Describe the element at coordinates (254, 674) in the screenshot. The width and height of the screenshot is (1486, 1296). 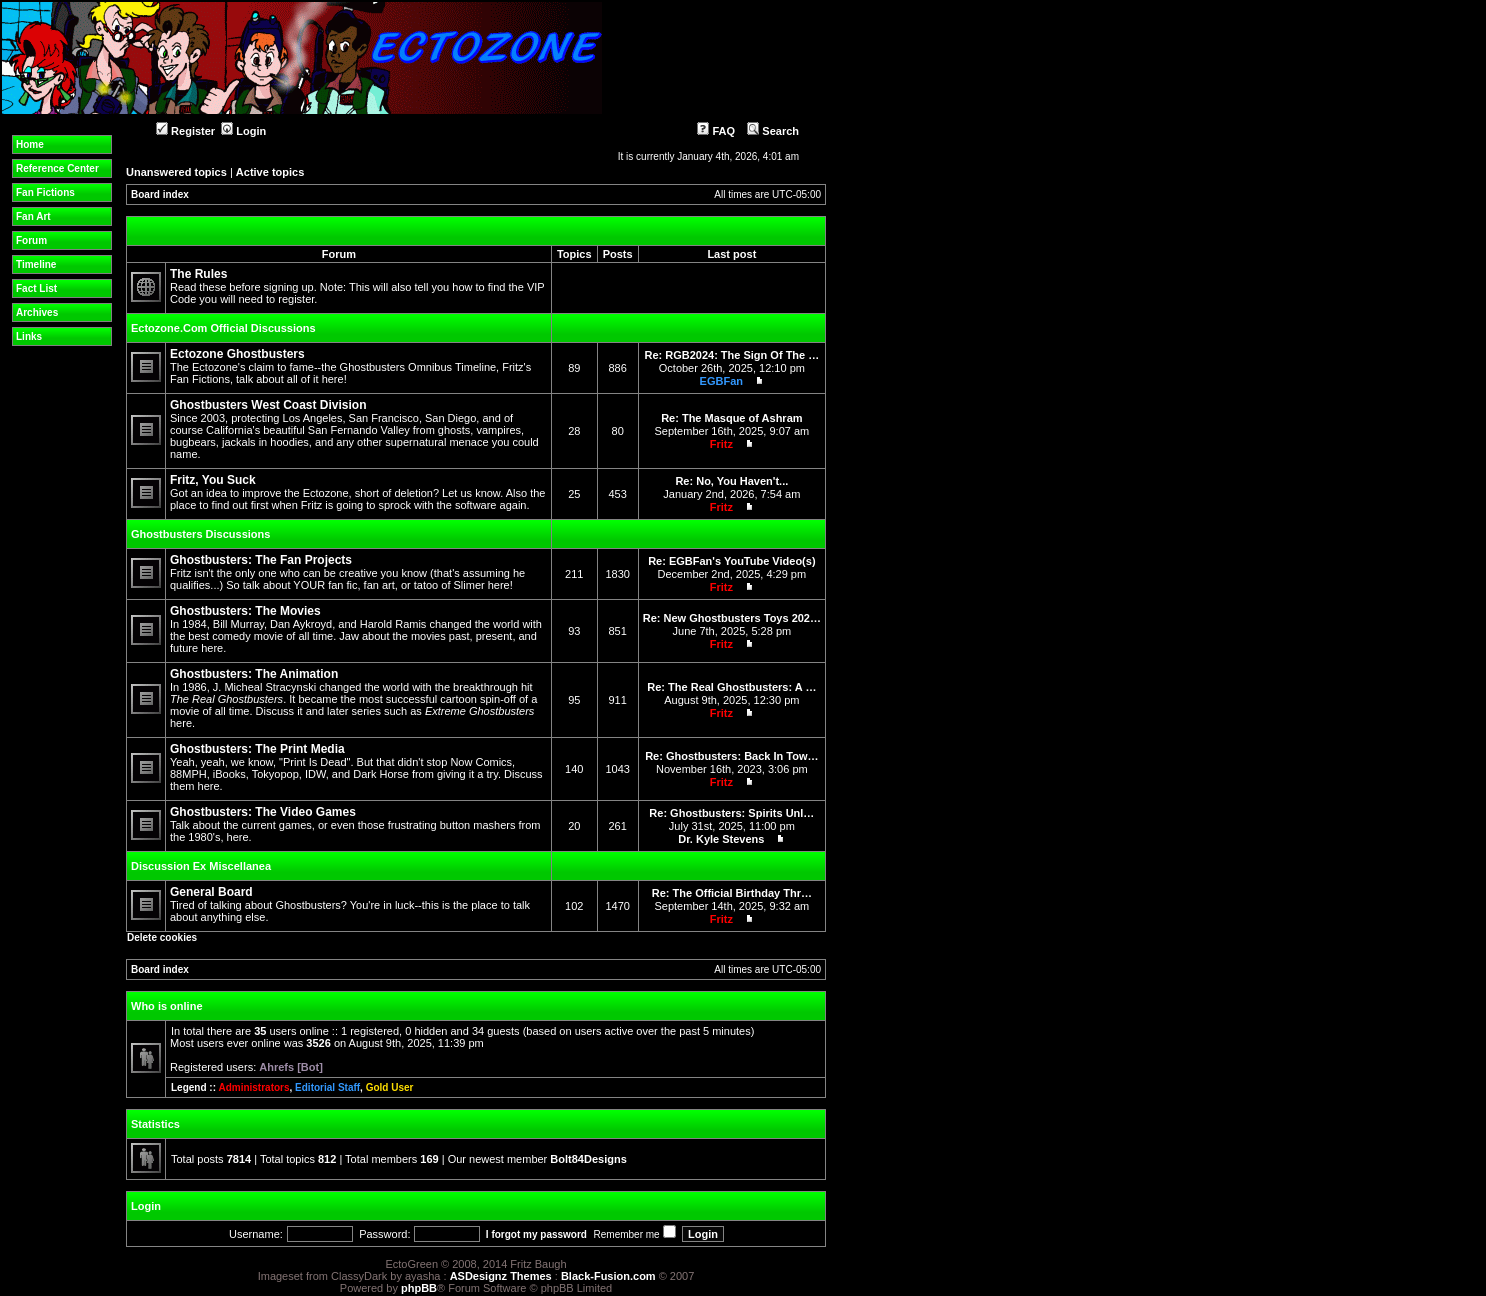
I see `Ghostbusters: The Animation` at that location.